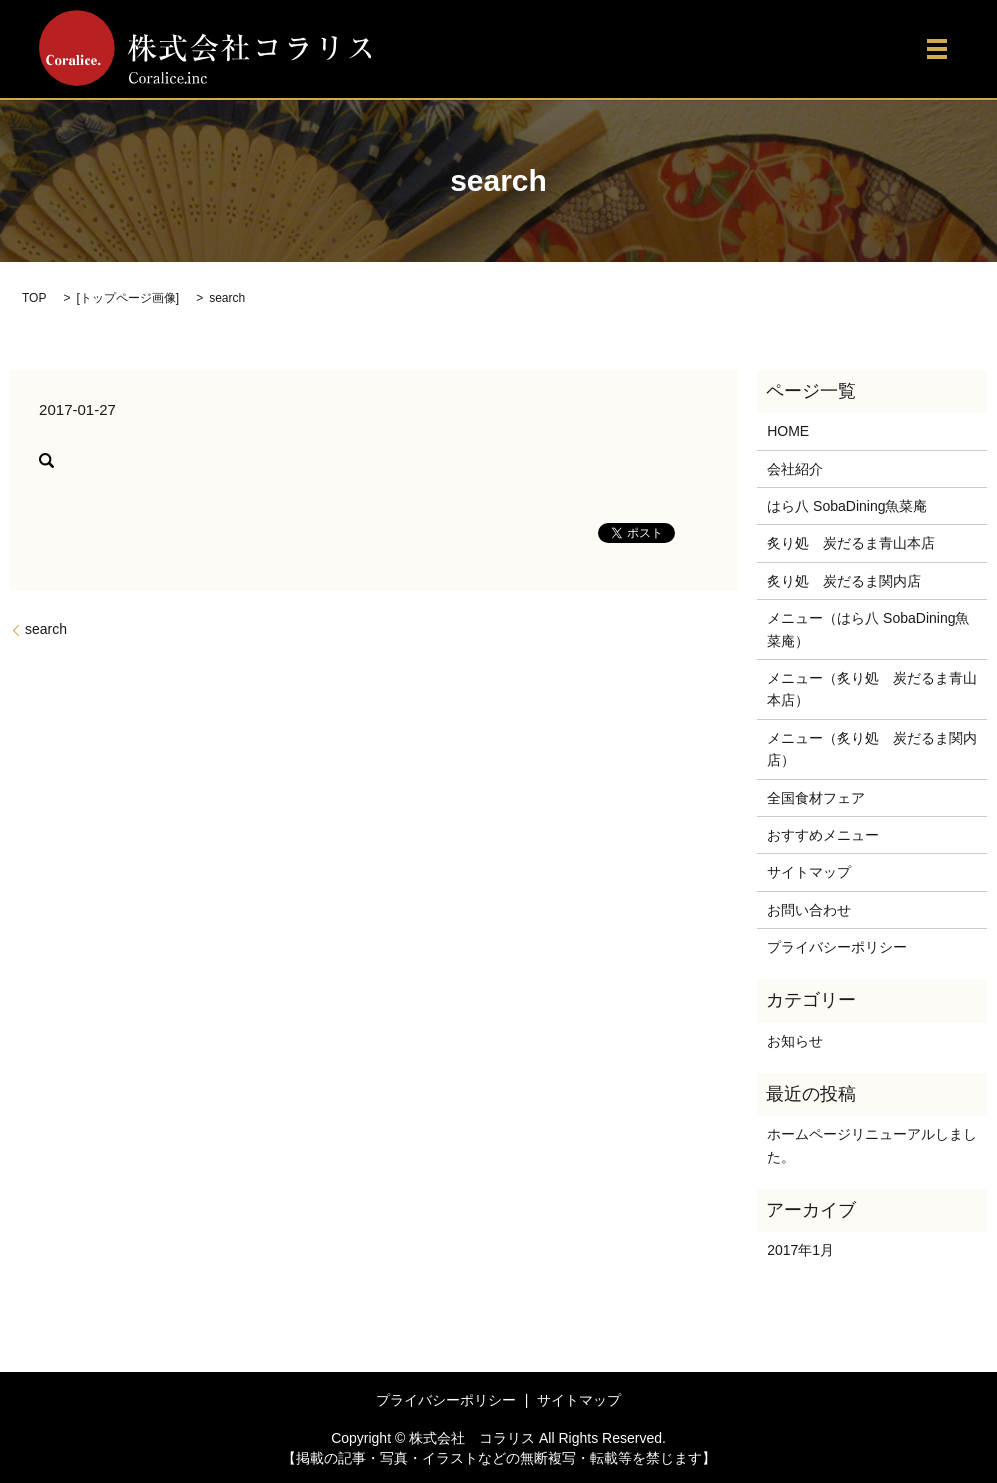 This screenshot has height=1483, width=997. I want to click on 2017年1月, so click(800, 1250).